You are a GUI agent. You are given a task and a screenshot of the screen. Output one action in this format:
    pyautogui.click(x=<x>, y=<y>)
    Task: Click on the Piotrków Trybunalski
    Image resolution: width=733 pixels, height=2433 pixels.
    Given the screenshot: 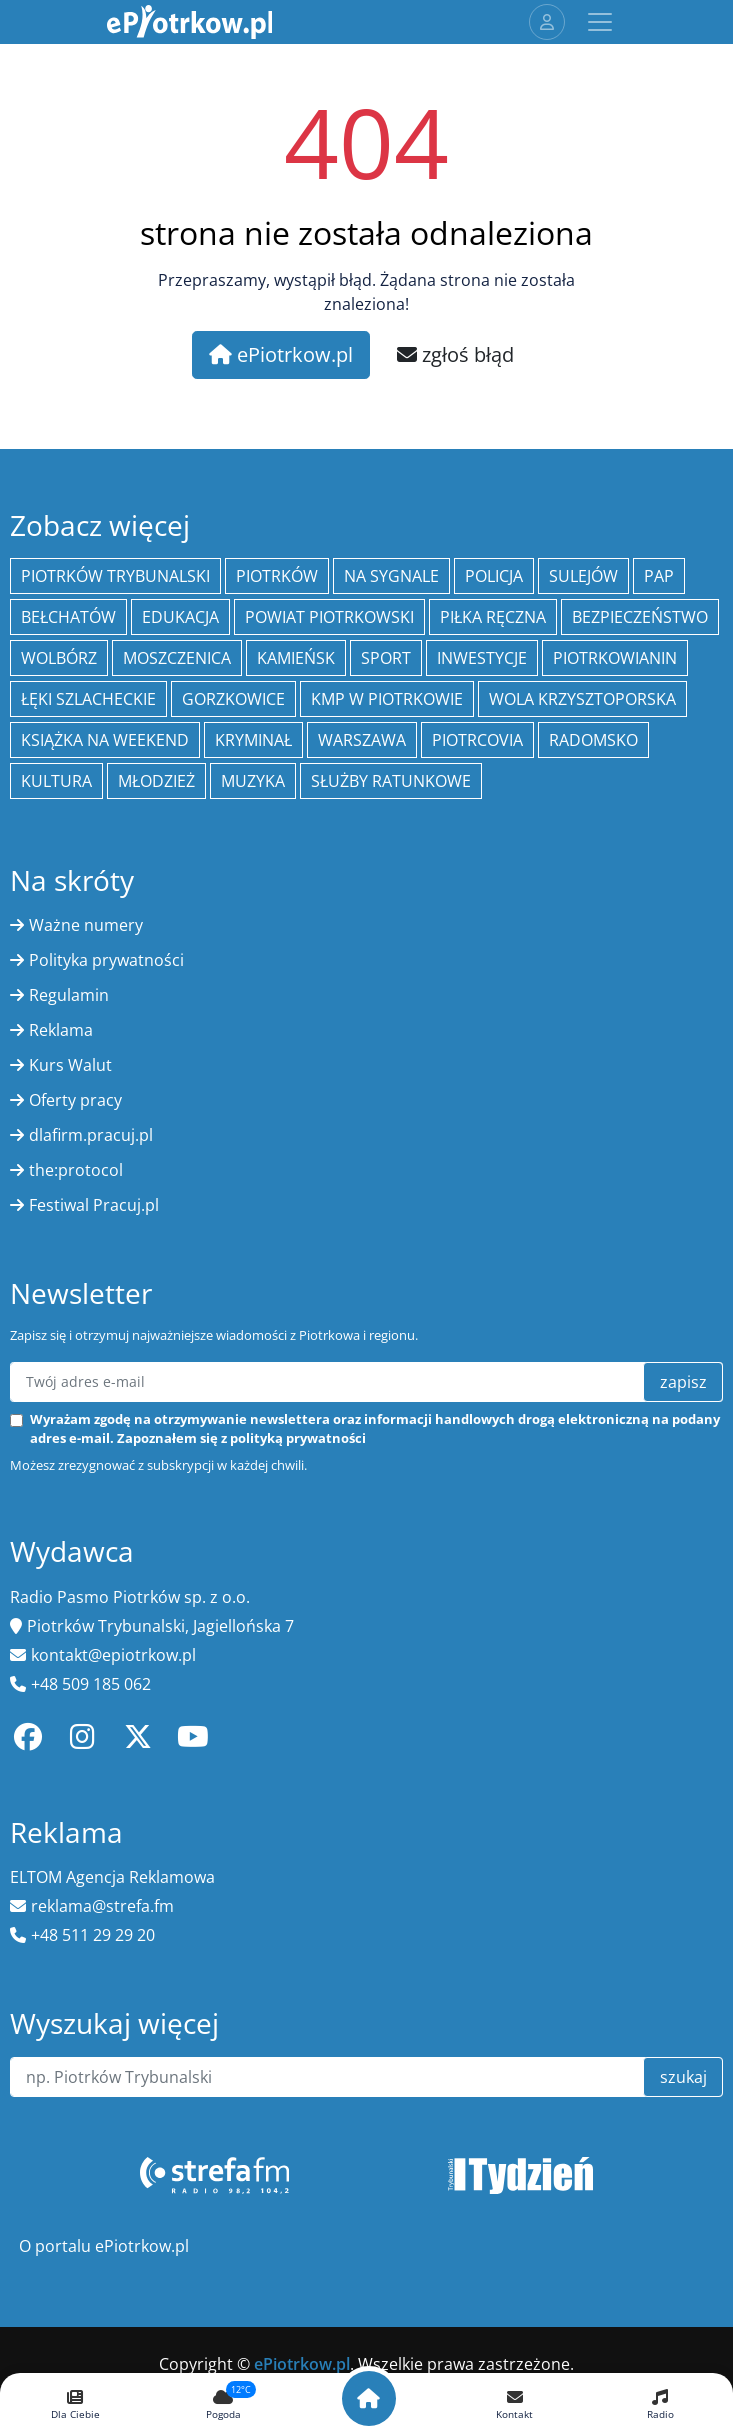 What is the action you would take?
    pyautogui.click(x=115, y=576)
    